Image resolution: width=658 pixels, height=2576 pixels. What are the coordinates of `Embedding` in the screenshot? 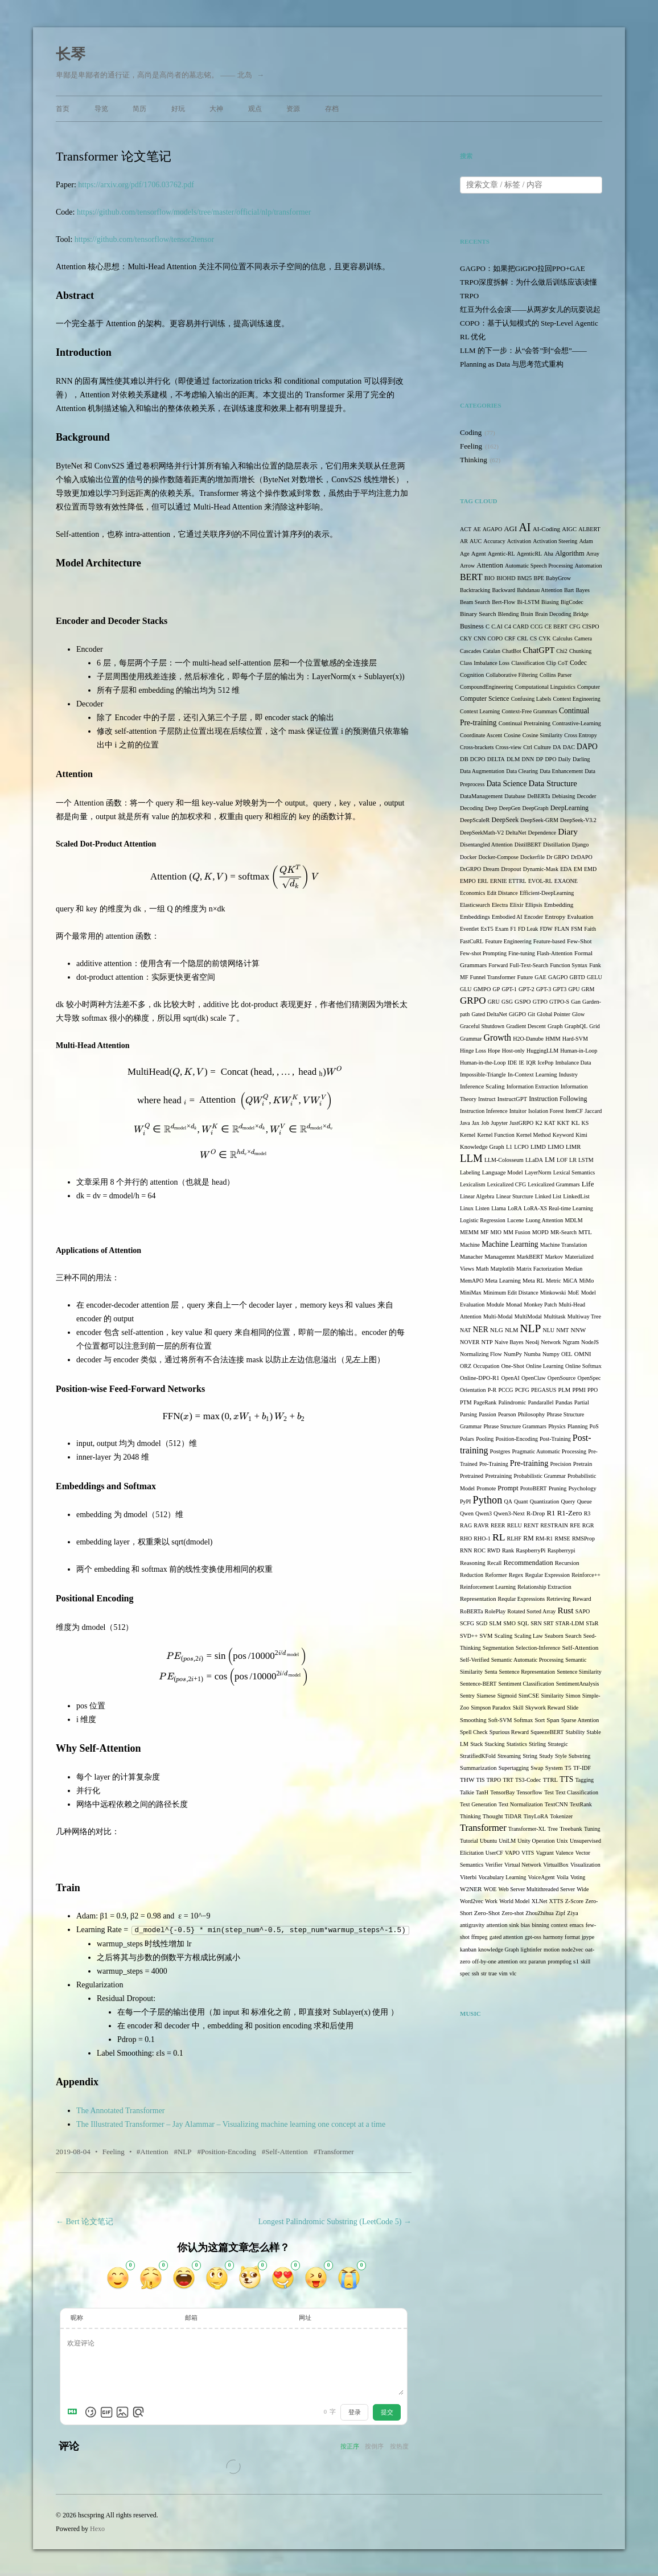 It's located at (559, 904).